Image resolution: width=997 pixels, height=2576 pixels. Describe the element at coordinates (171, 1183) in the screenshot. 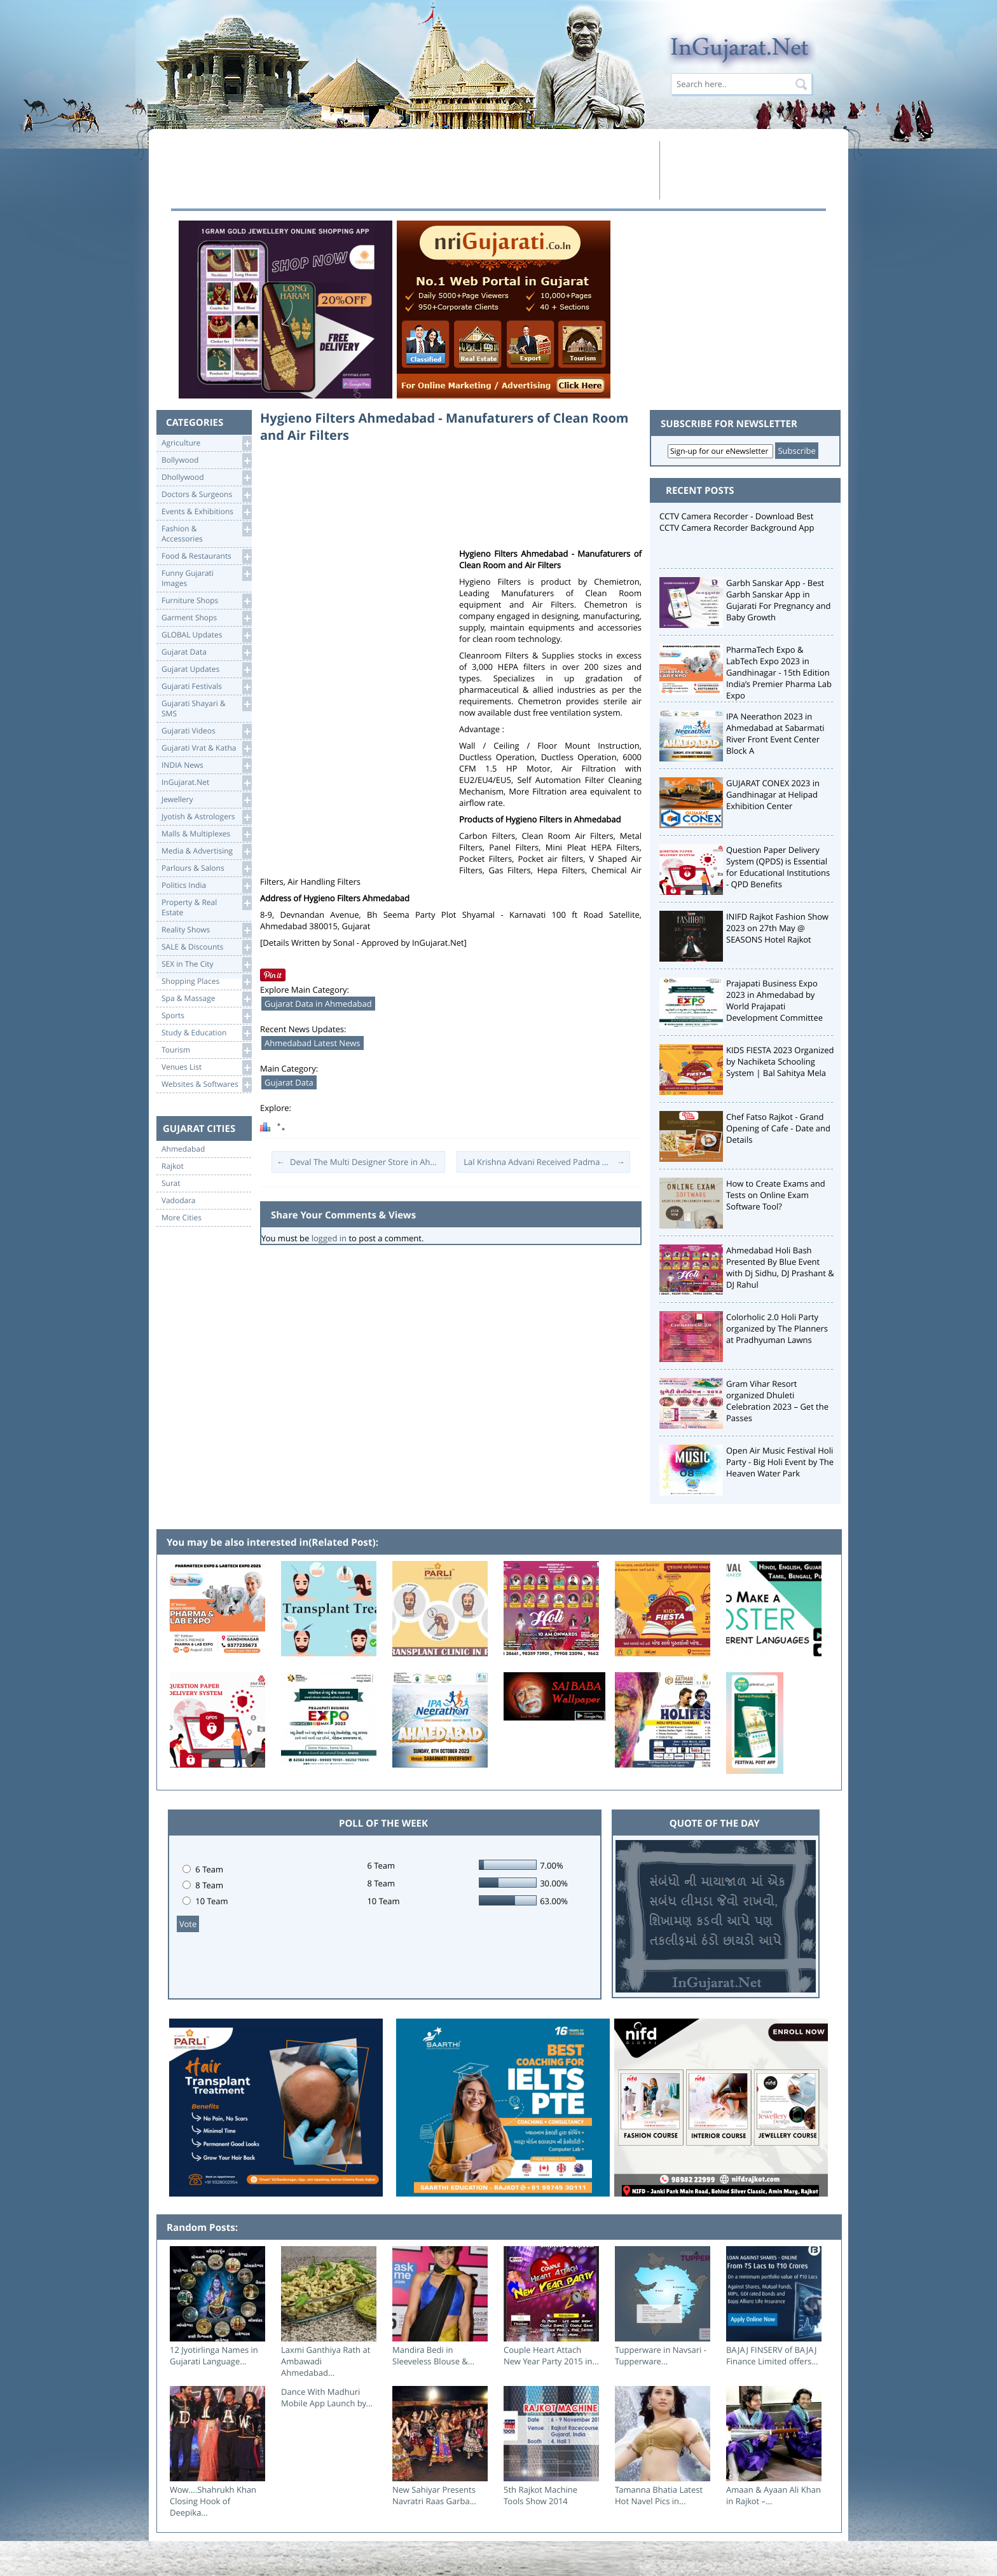

I see `Surat` at that location.